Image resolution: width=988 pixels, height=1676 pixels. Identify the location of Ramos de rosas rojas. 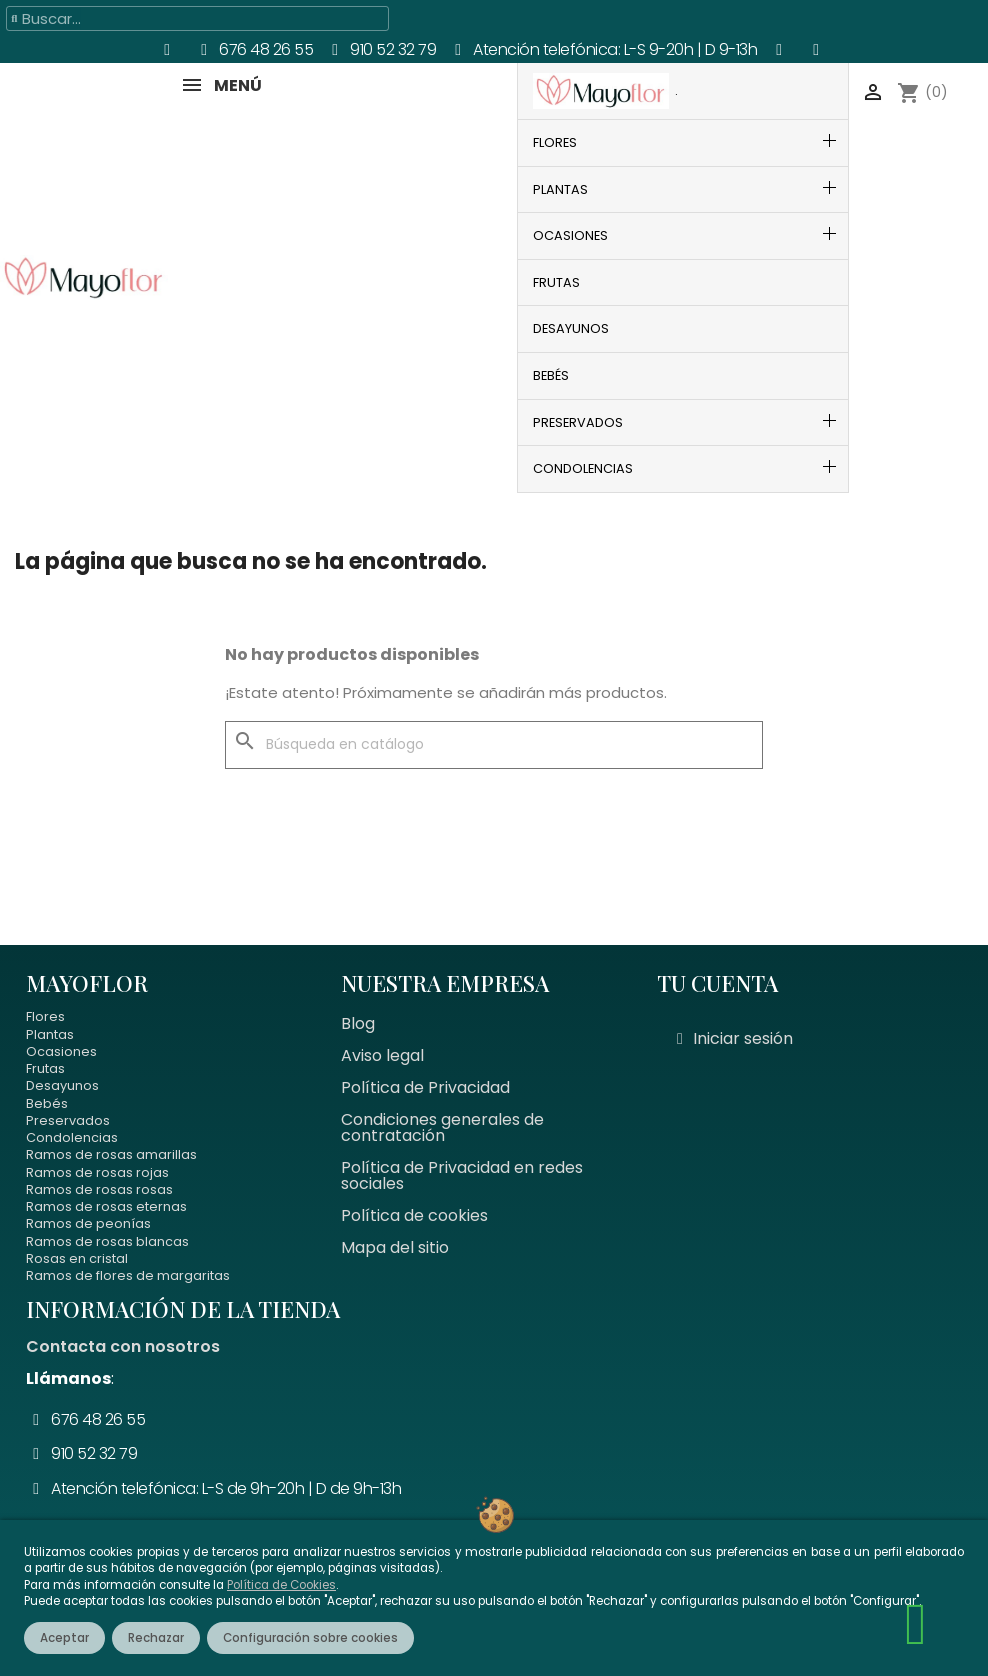
(97, 1172).